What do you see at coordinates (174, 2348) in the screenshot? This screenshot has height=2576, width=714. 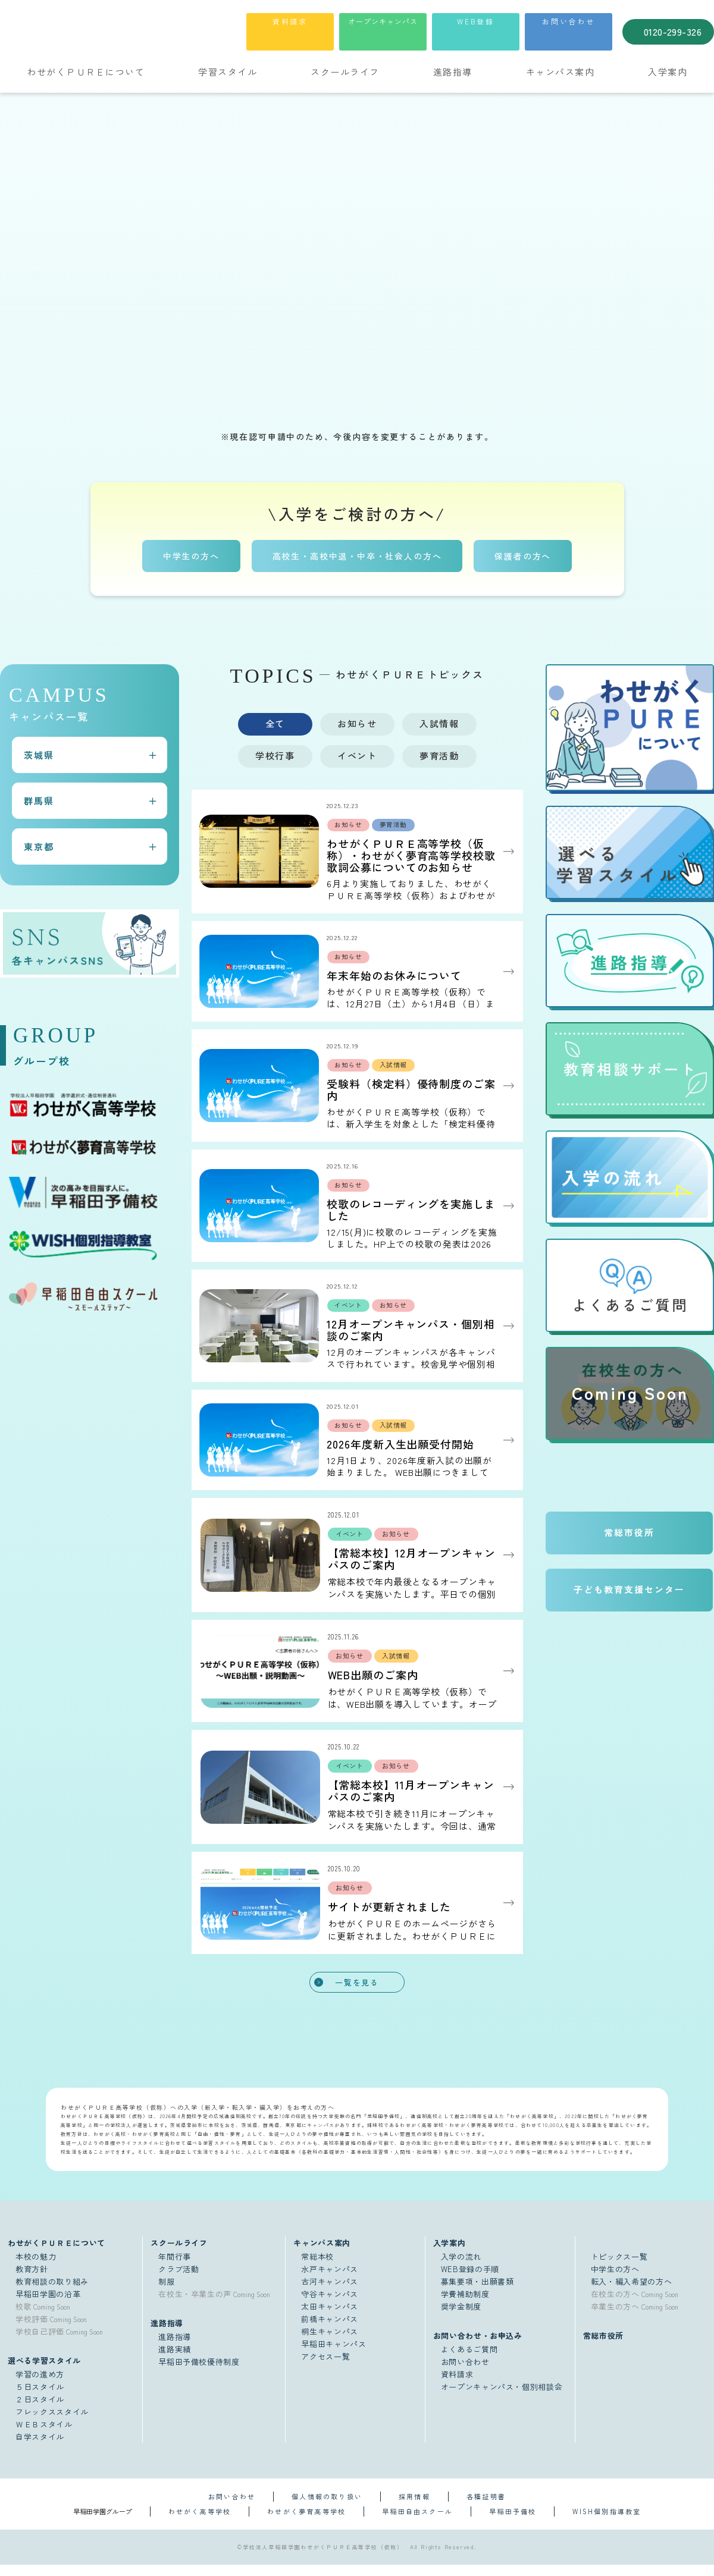 I see `進路指導` at bounding box center [174, 2348].